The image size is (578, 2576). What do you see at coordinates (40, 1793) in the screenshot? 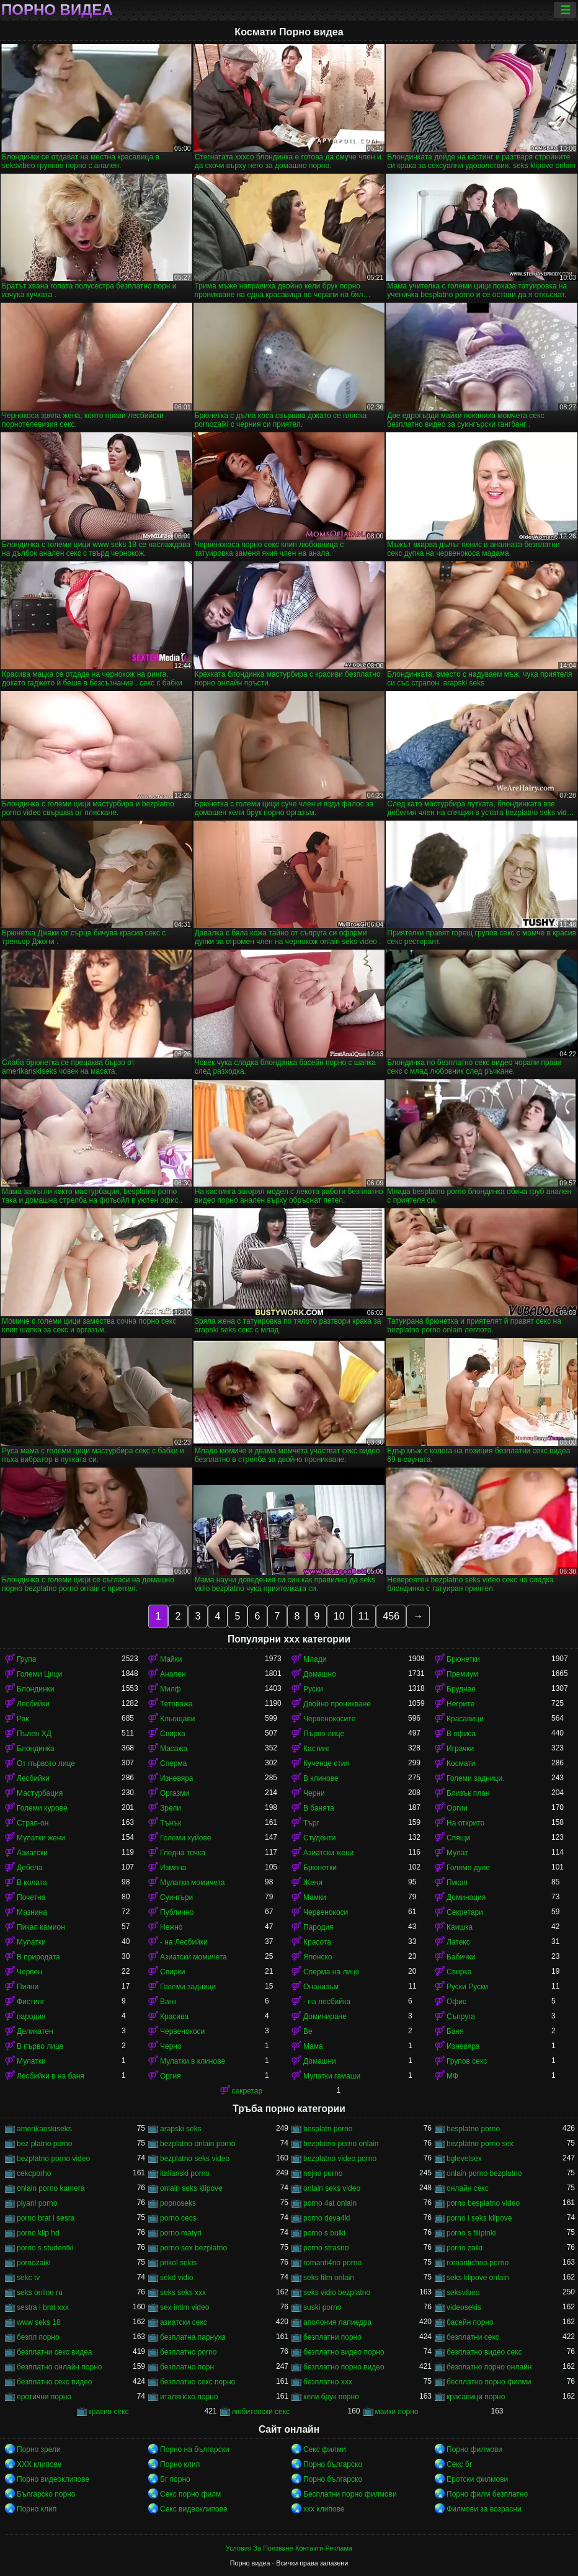
I see `Мастурбация` at bounding box center [40, 1793].